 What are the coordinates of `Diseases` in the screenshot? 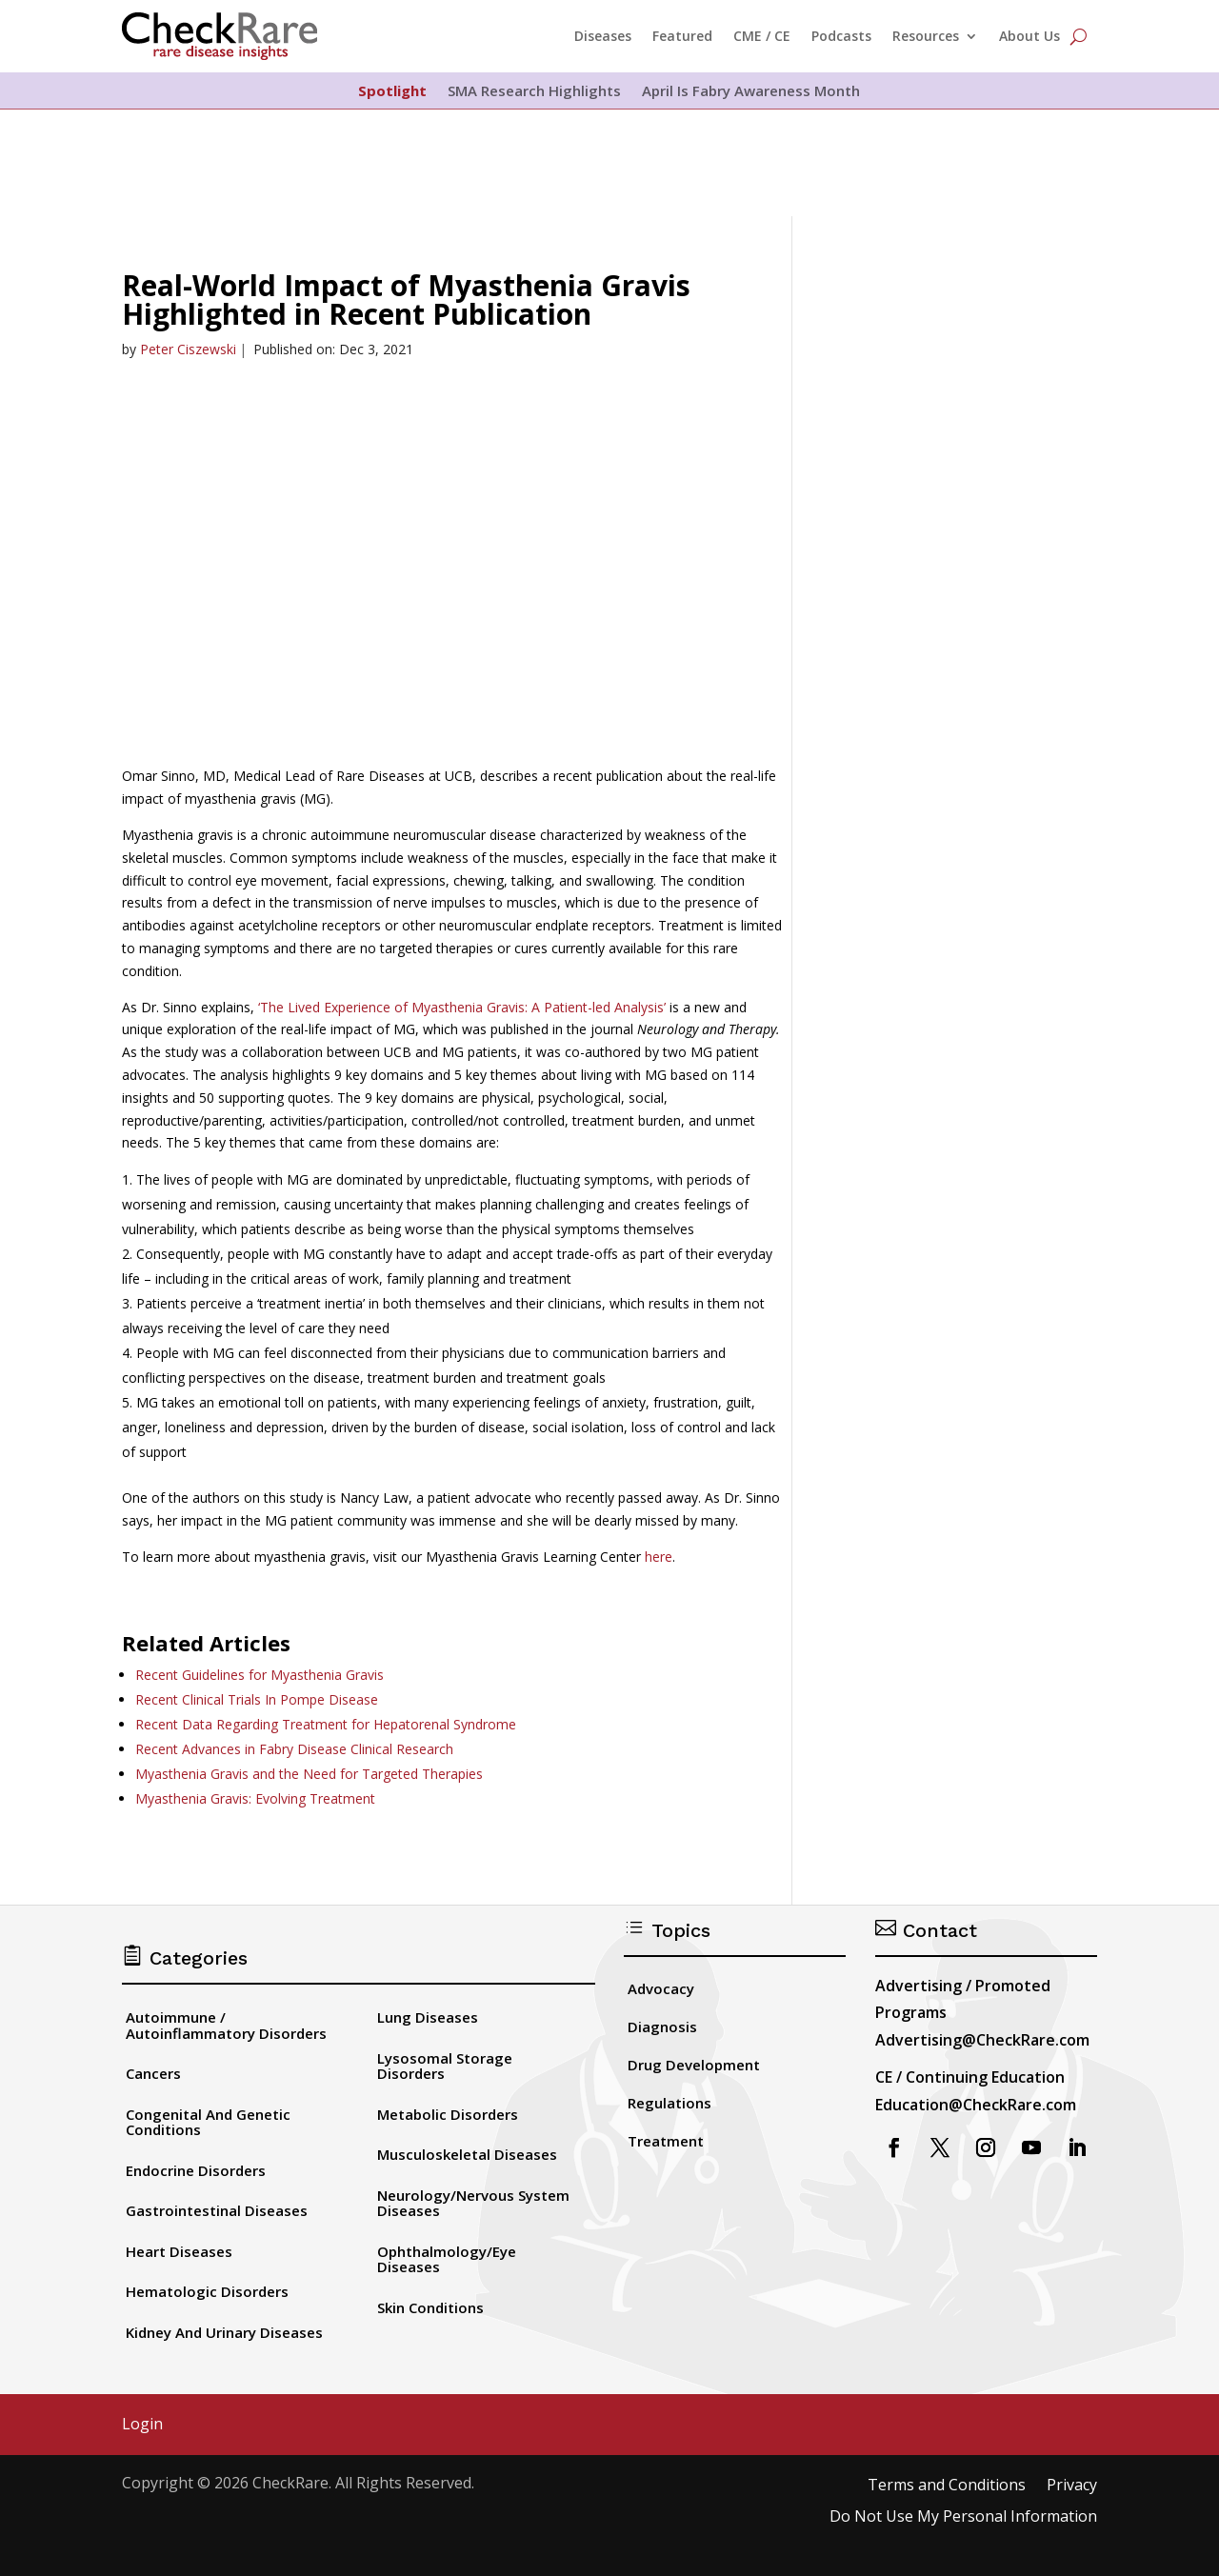 It's located at (602, 36).